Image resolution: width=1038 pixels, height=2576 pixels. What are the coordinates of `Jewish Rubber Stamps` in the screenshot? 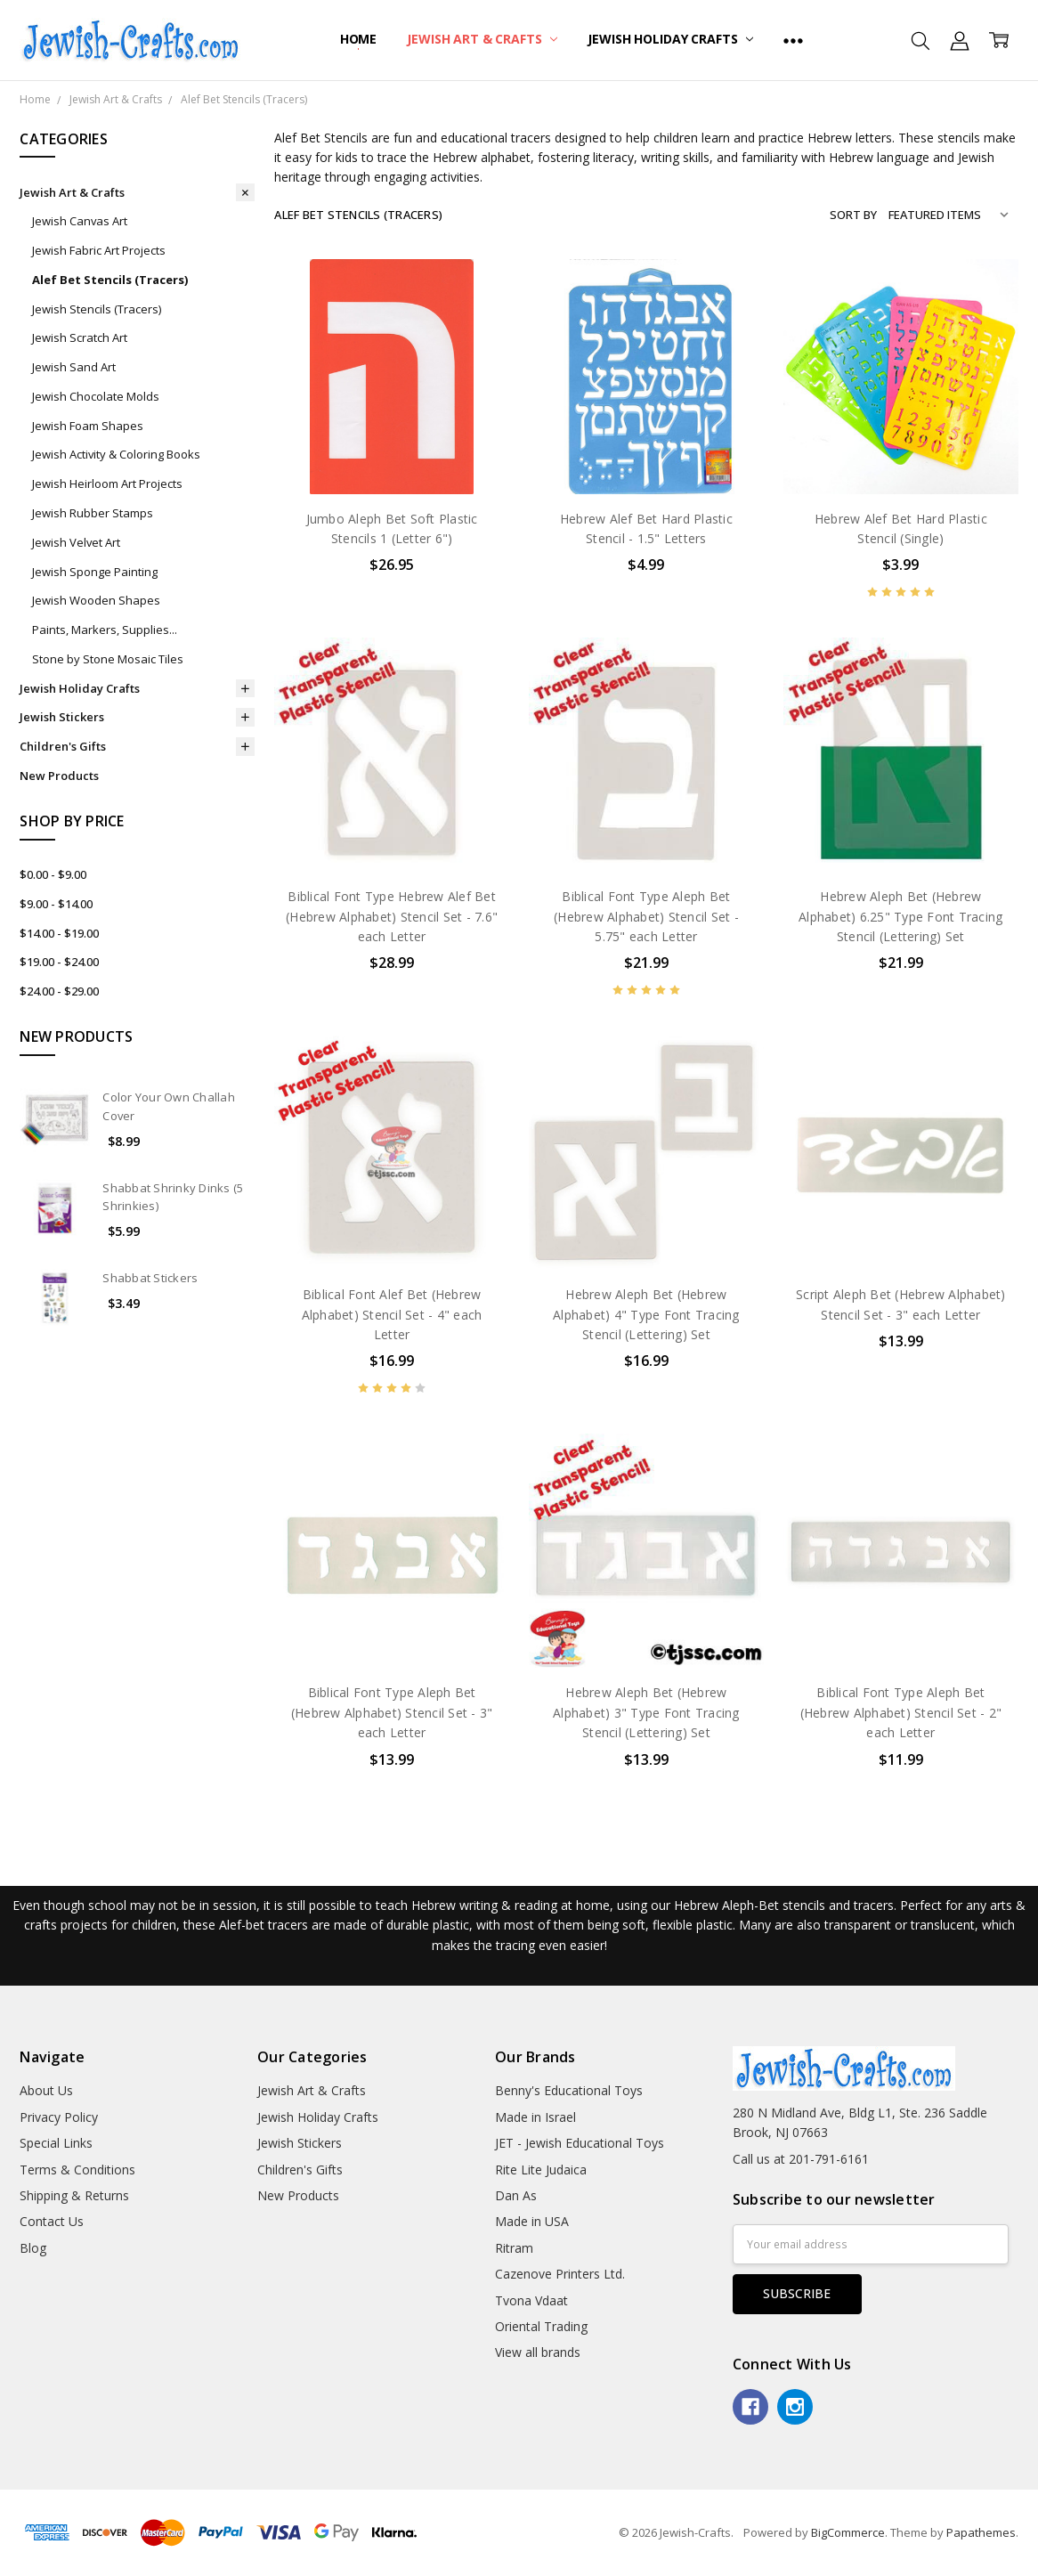 It's located at (92, 513).